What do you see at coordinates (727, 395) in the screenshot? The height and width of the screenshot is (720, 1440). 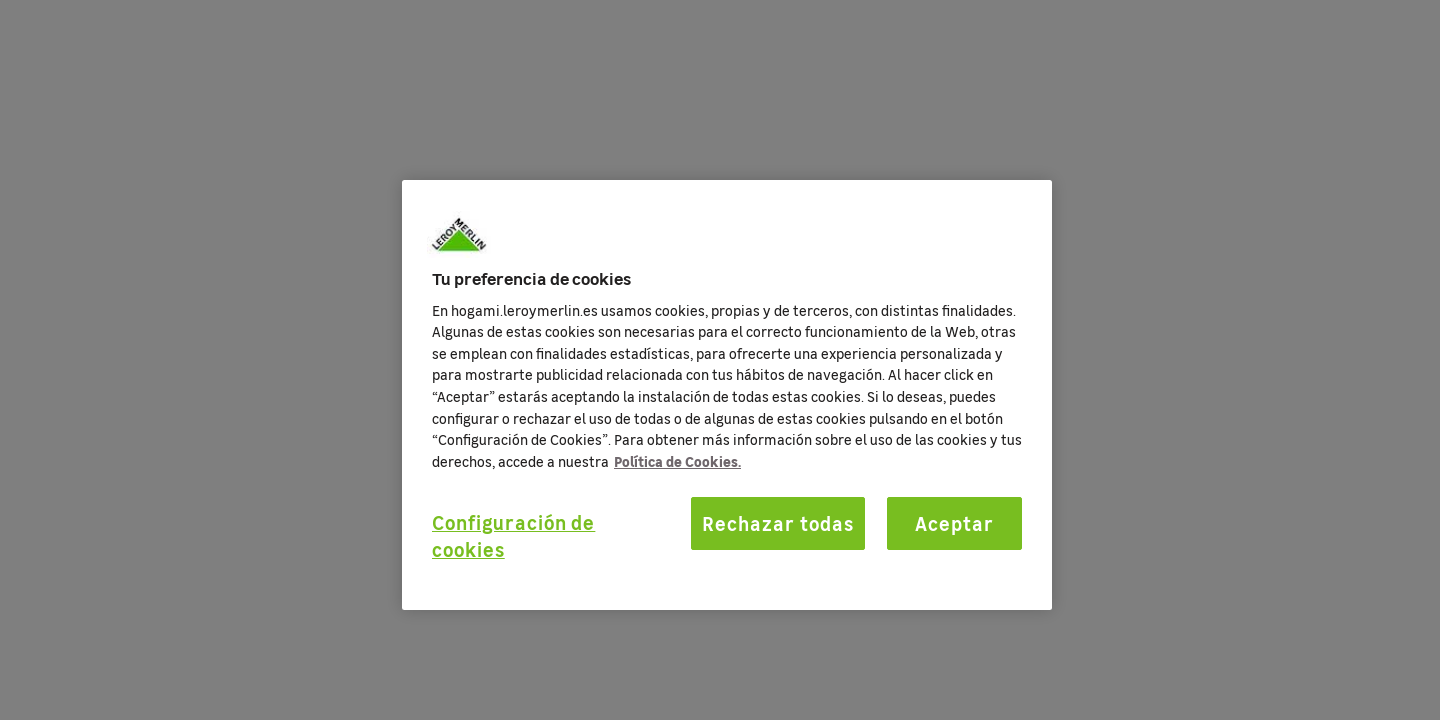 I see `[region]` at bounding box center [727, 395].